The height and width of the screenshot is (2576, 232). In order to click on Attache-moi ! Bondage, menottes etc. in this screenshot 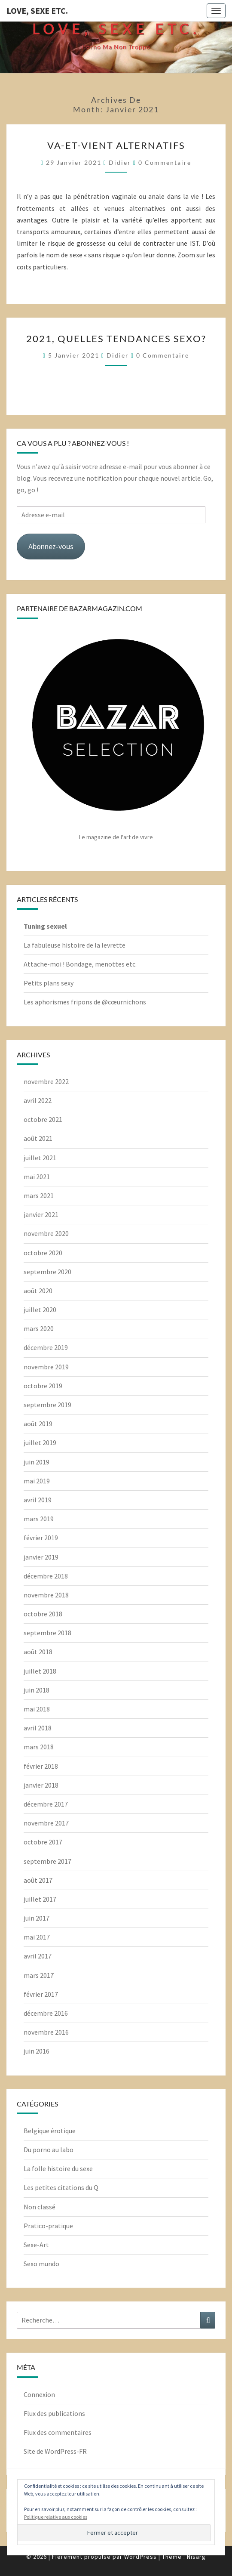, I will do `click(80, 964)`.